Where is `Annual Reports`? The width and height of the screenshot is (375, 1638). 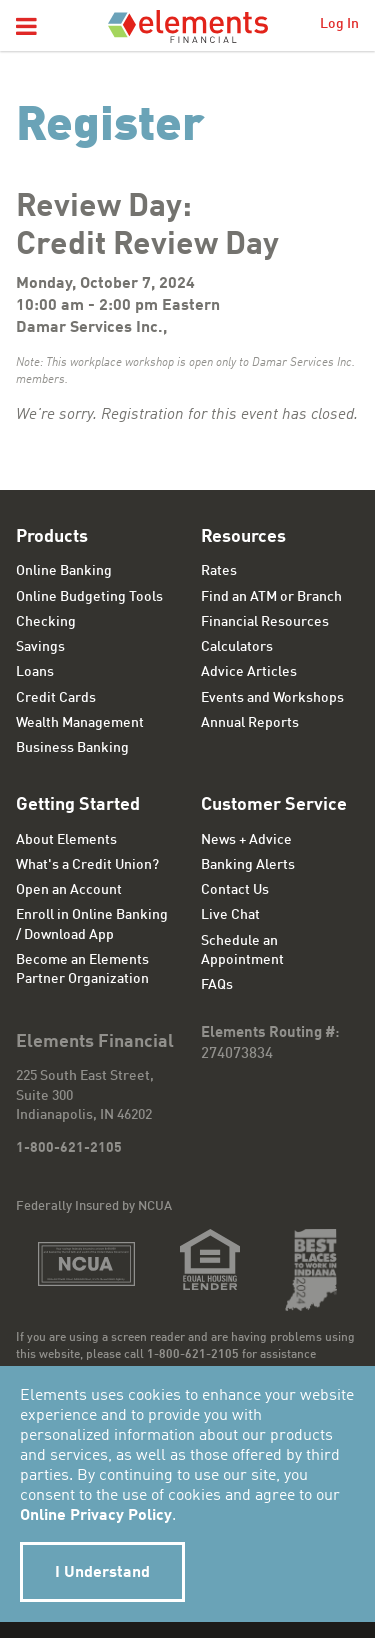 Annual Reports is located at coordinates (250, 723).